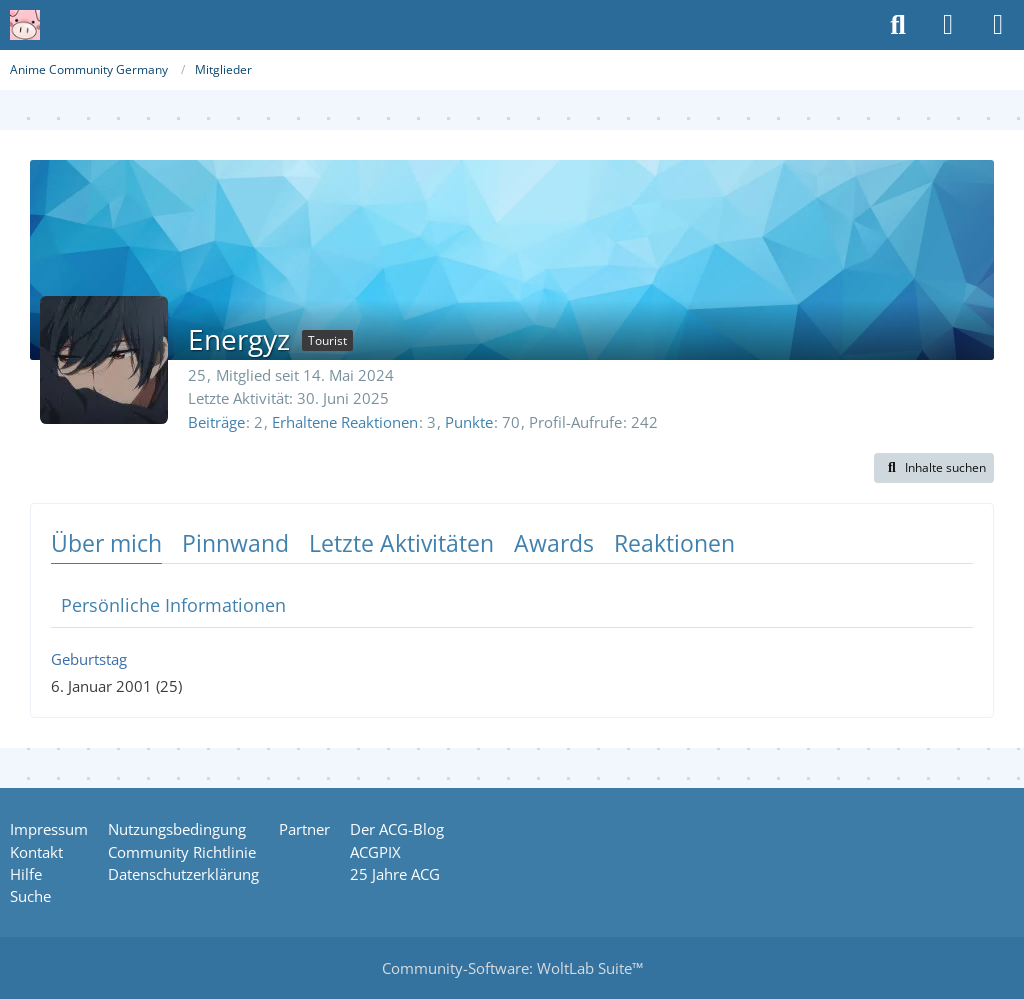 This screenshot has height=999, width=1024. Describe the element at coordinates (216, 422) in the screenshot. I see `Beiträge [Beiträge von Energyz]` at that location.